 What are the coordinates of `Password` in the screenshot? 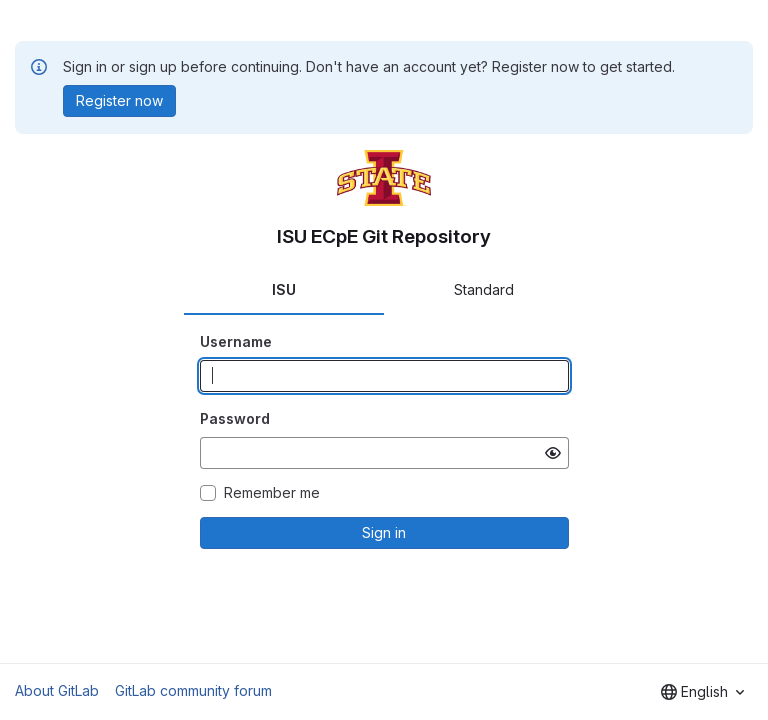 It's located at (235, 418).